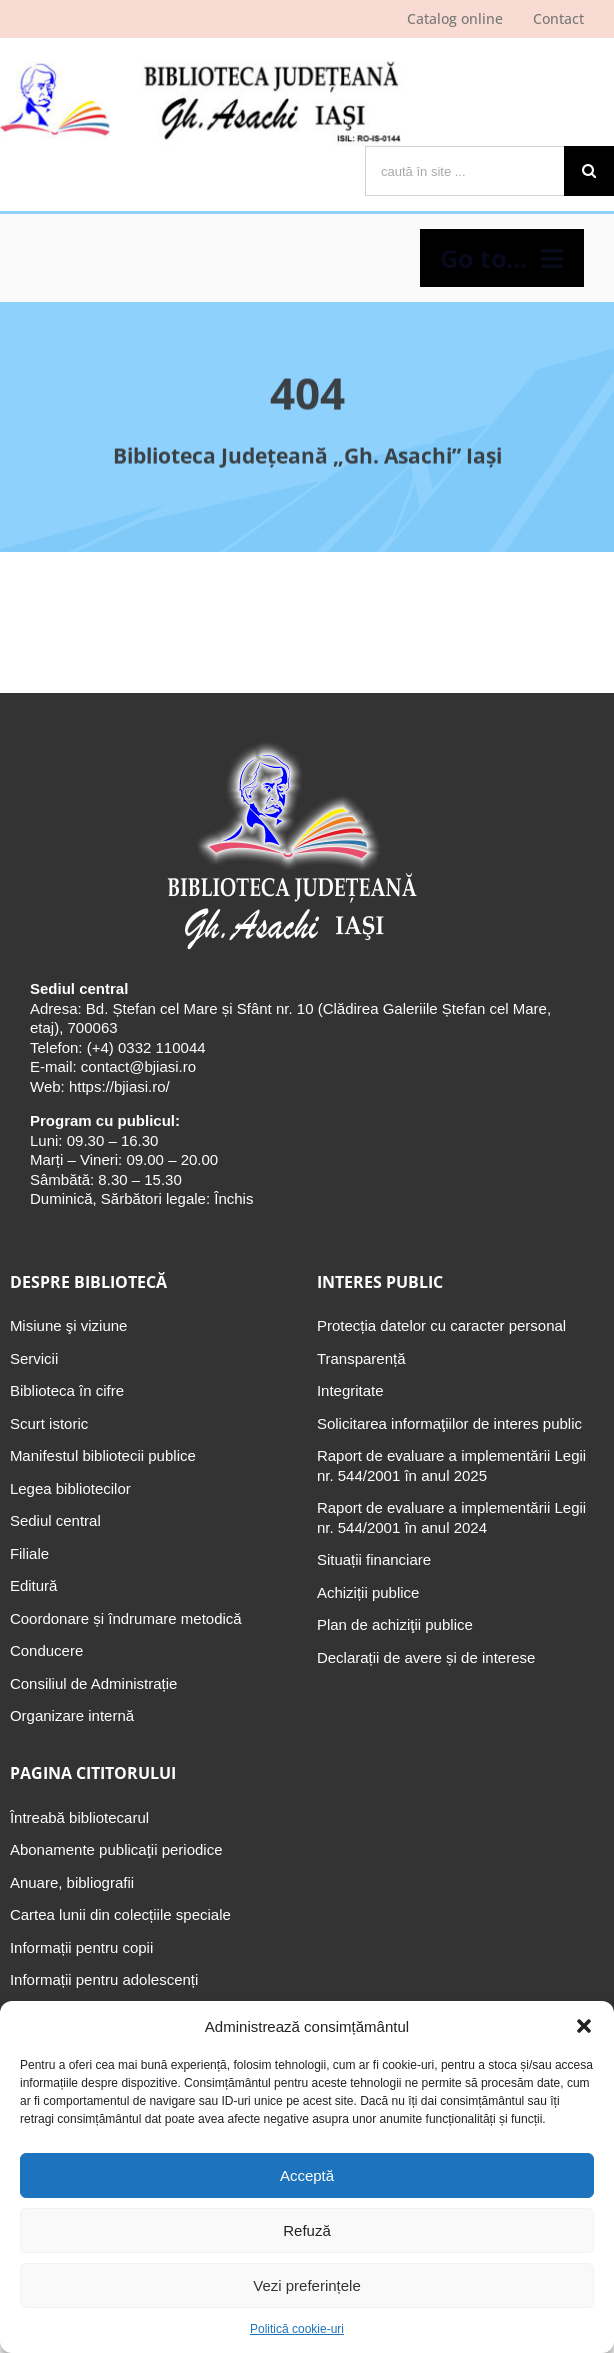 The image size is (614, 2353). What do you see at coordinates (307, 2285) in the screenshot?
I see `Vezi preferințele` at bounding box center [307, 2285].